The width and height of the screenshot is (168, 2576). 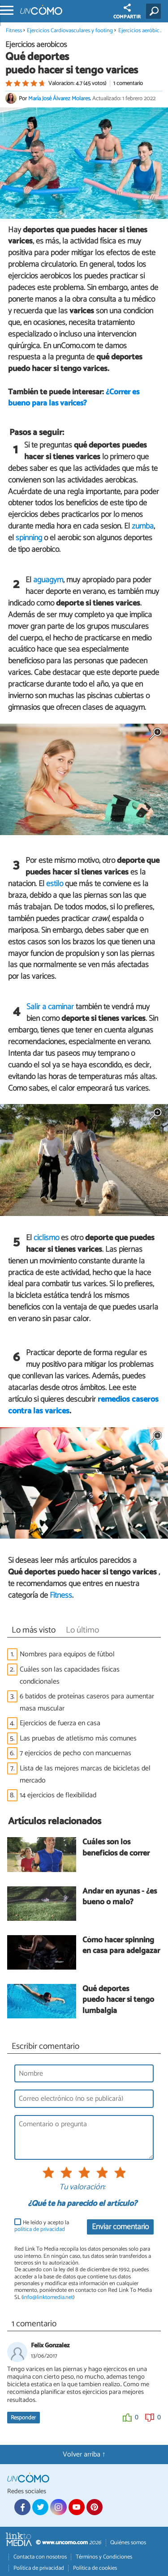 I want to click on Contacta con nosotros, so click(x=40, y=2557).